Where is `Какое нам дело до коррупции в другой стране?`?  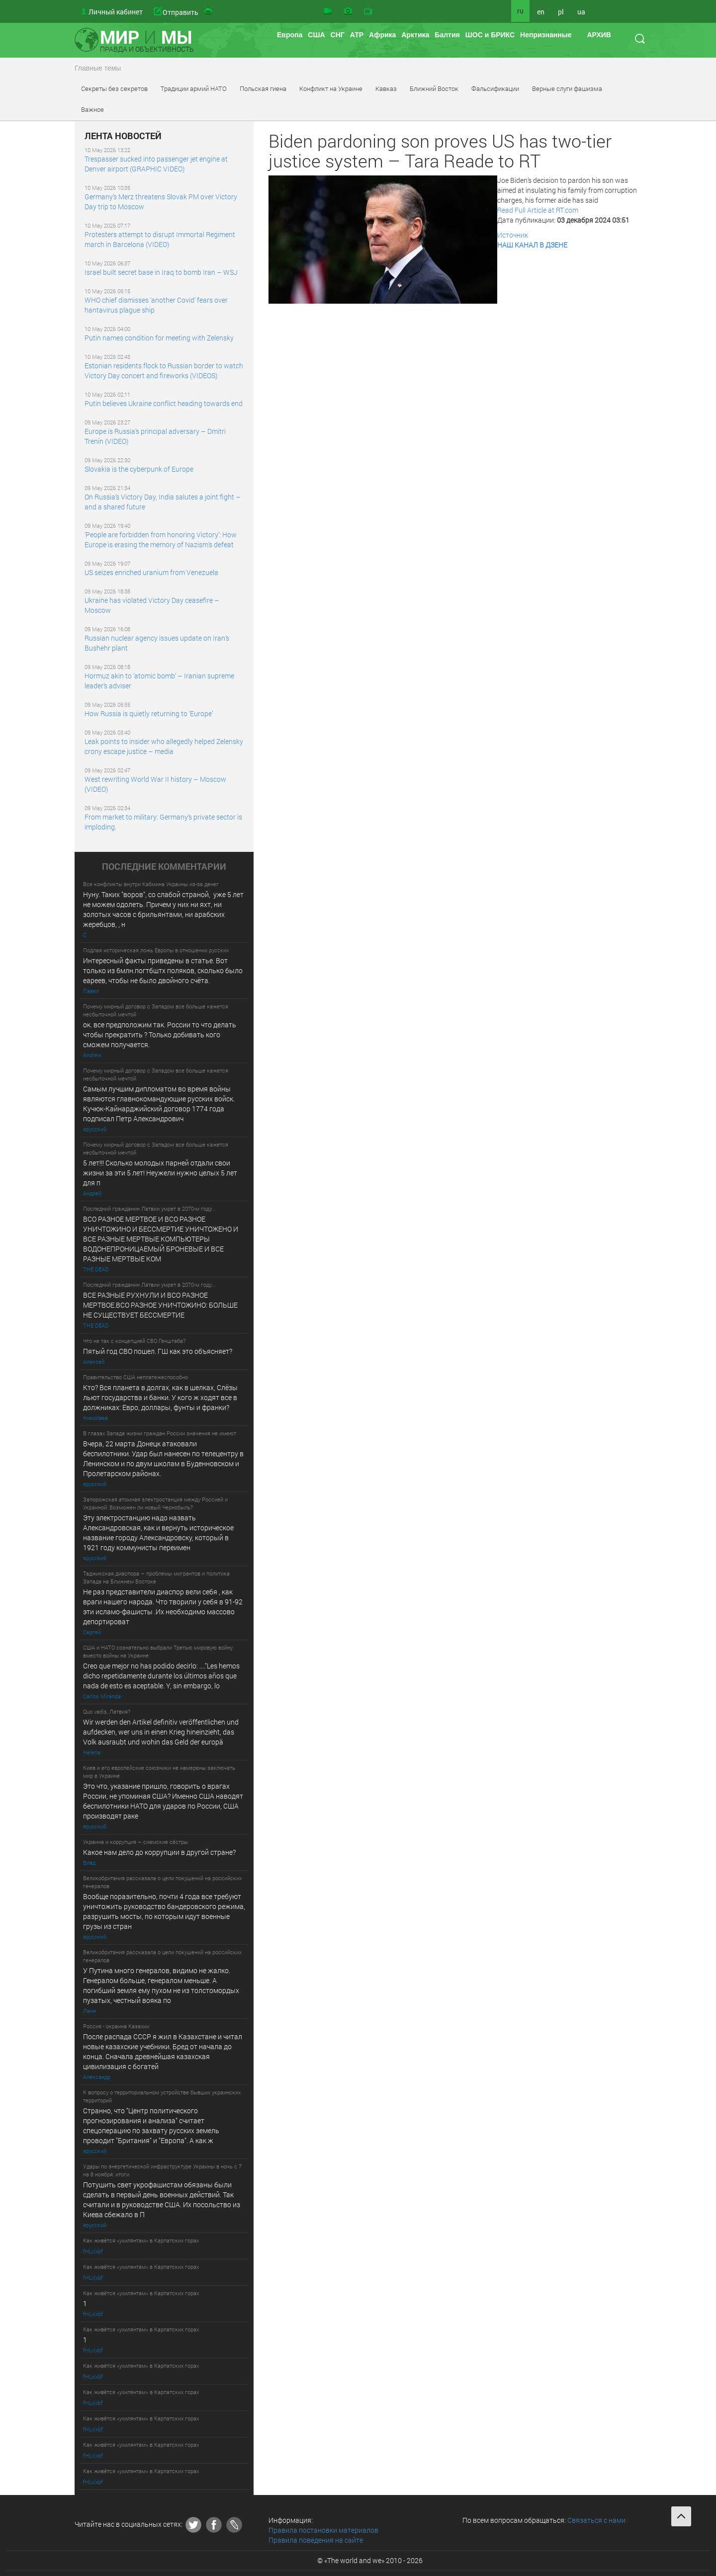
Какое нам дело до коррупции в другой стране? is located at coordinates (159, 1852).